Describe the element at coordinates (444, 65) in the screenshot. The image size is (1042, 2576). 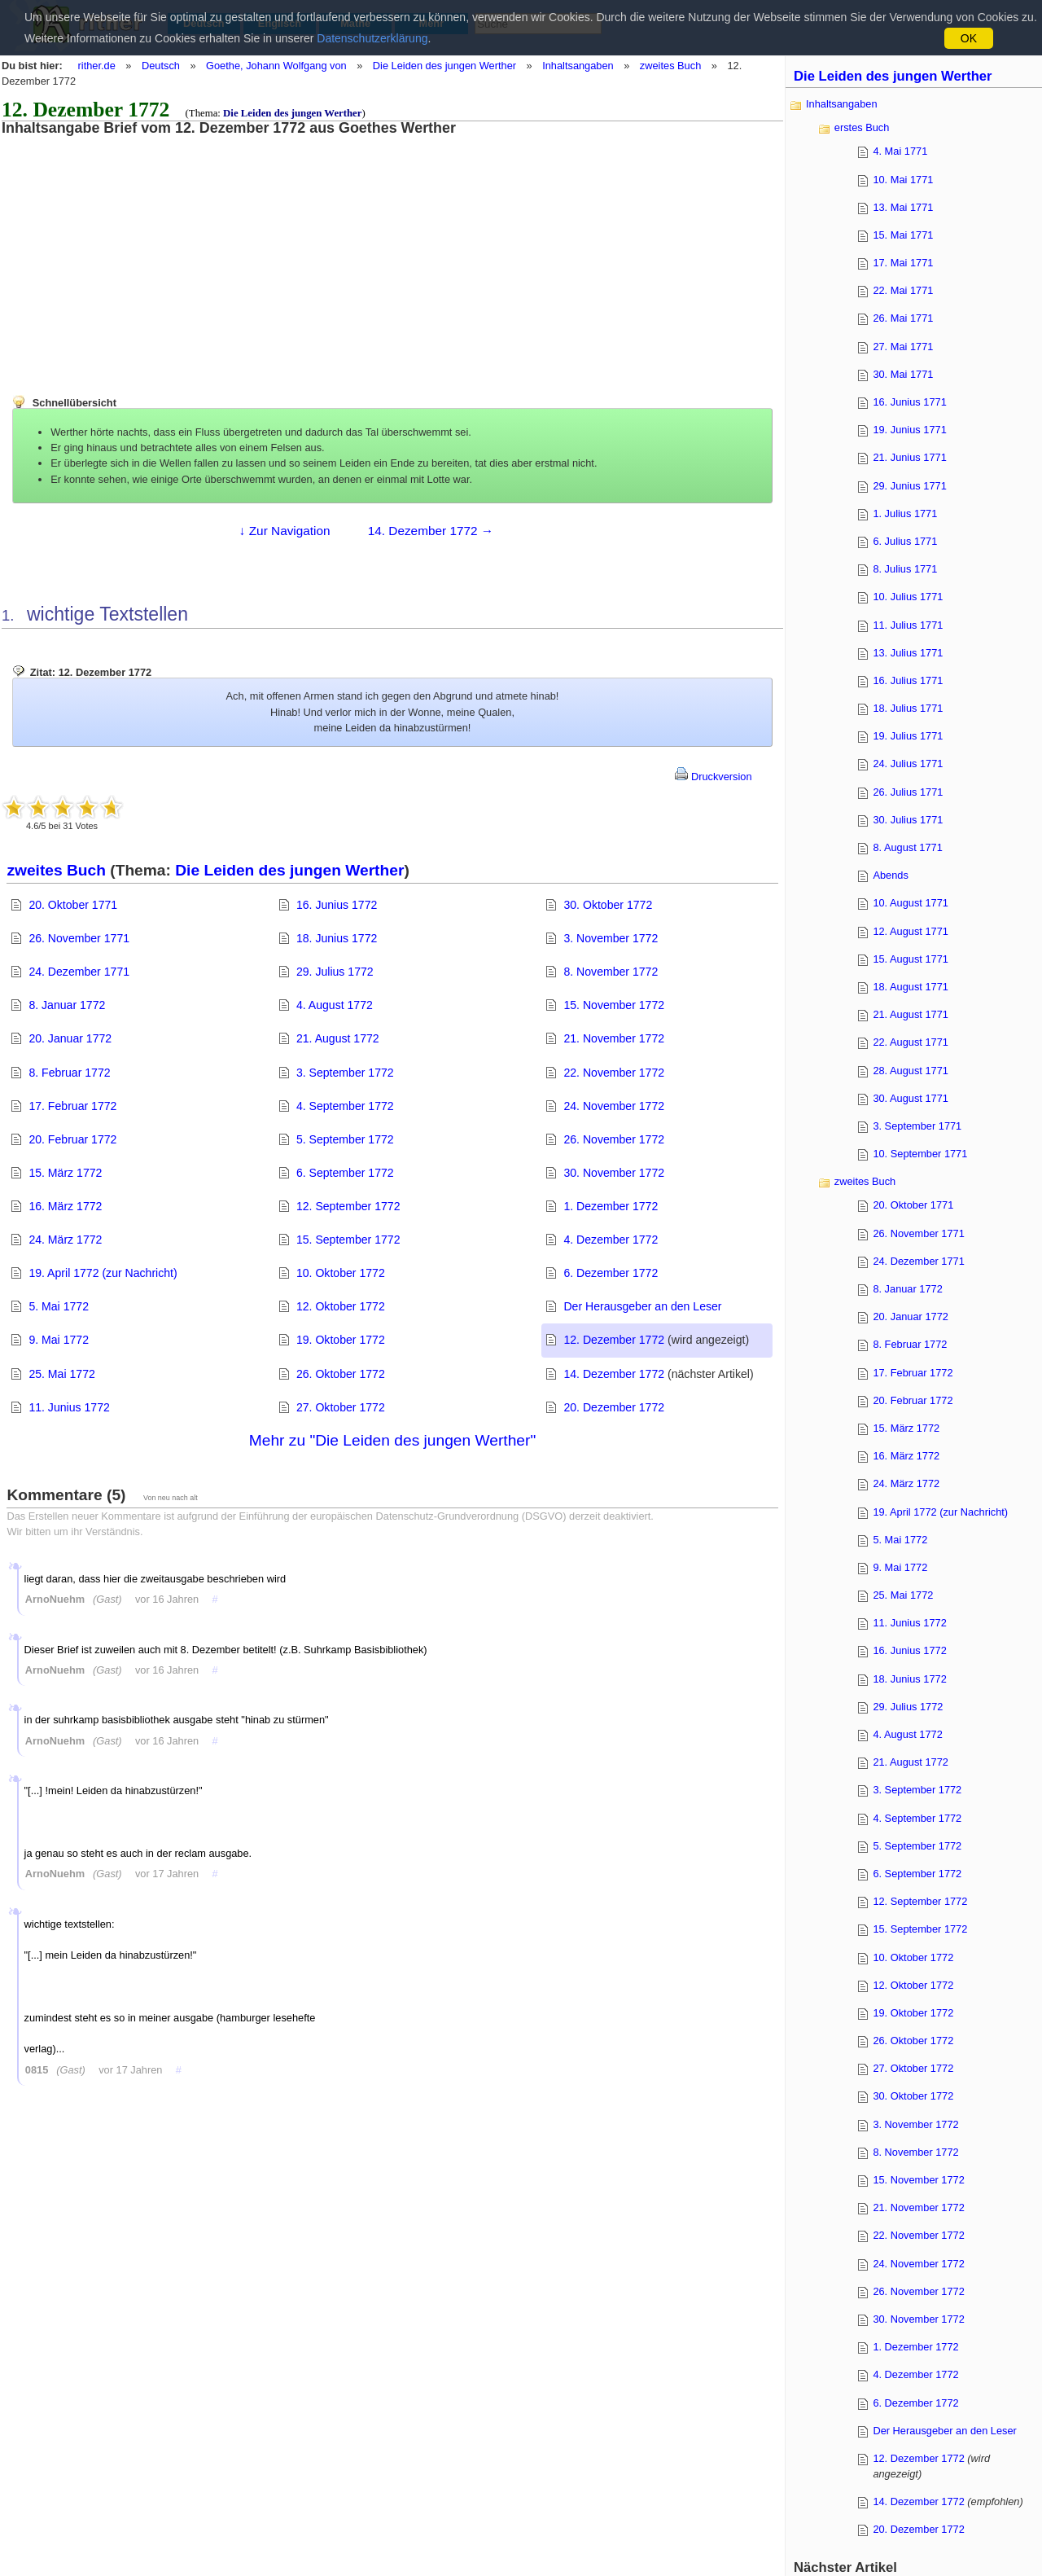
I see `Die Leiden des jungen Werther` at that location.